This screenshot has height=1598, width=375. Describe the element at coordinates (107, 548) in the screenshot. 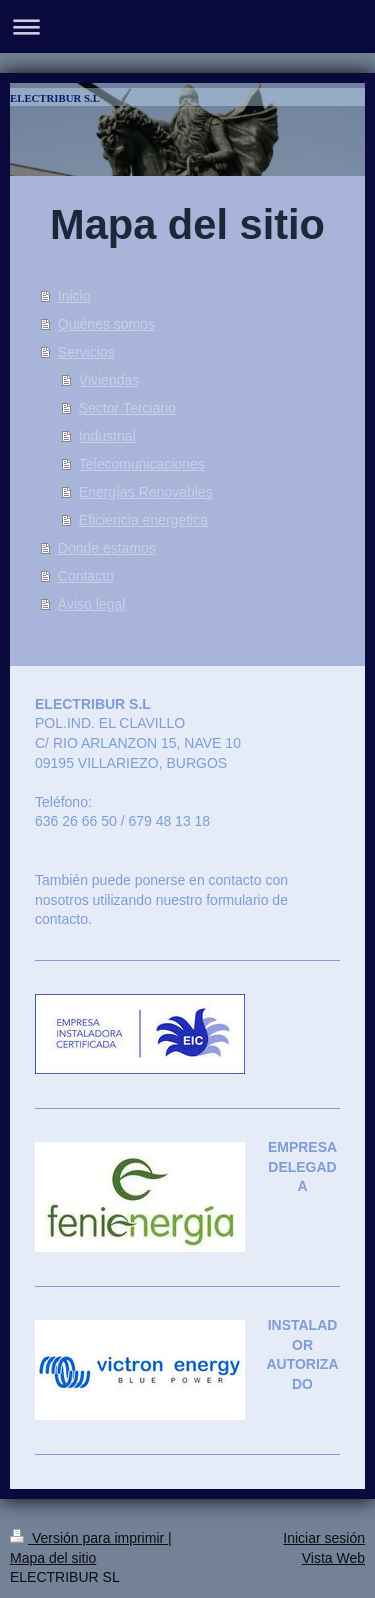

I see `Donde estamos` at that location.